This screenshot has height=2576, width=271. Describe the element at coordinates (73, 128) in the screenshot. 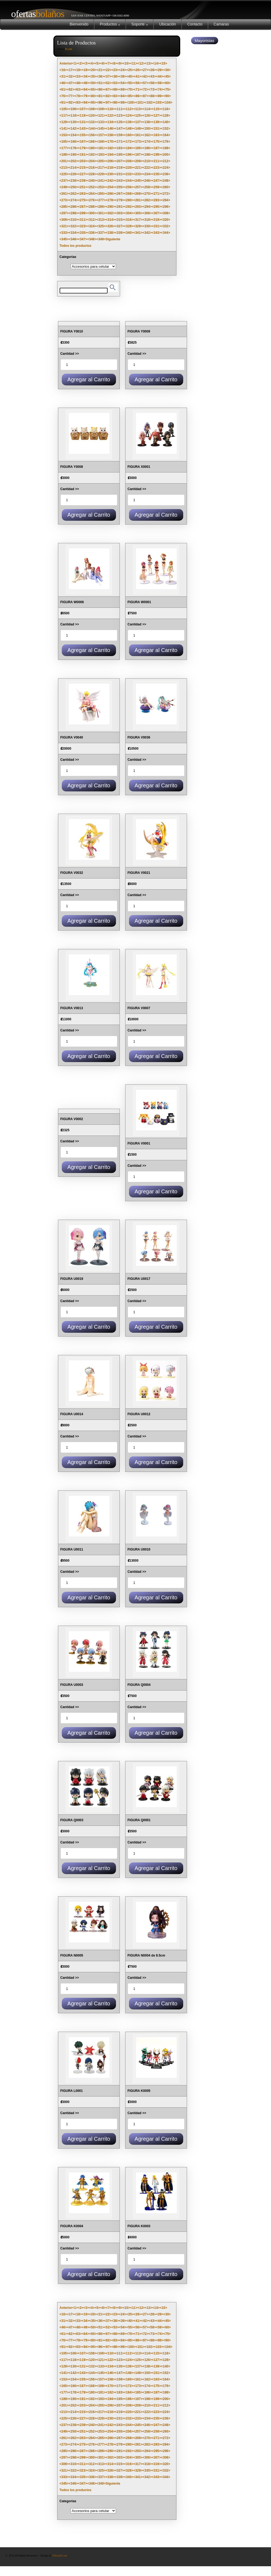

I see `<142>` at that location.